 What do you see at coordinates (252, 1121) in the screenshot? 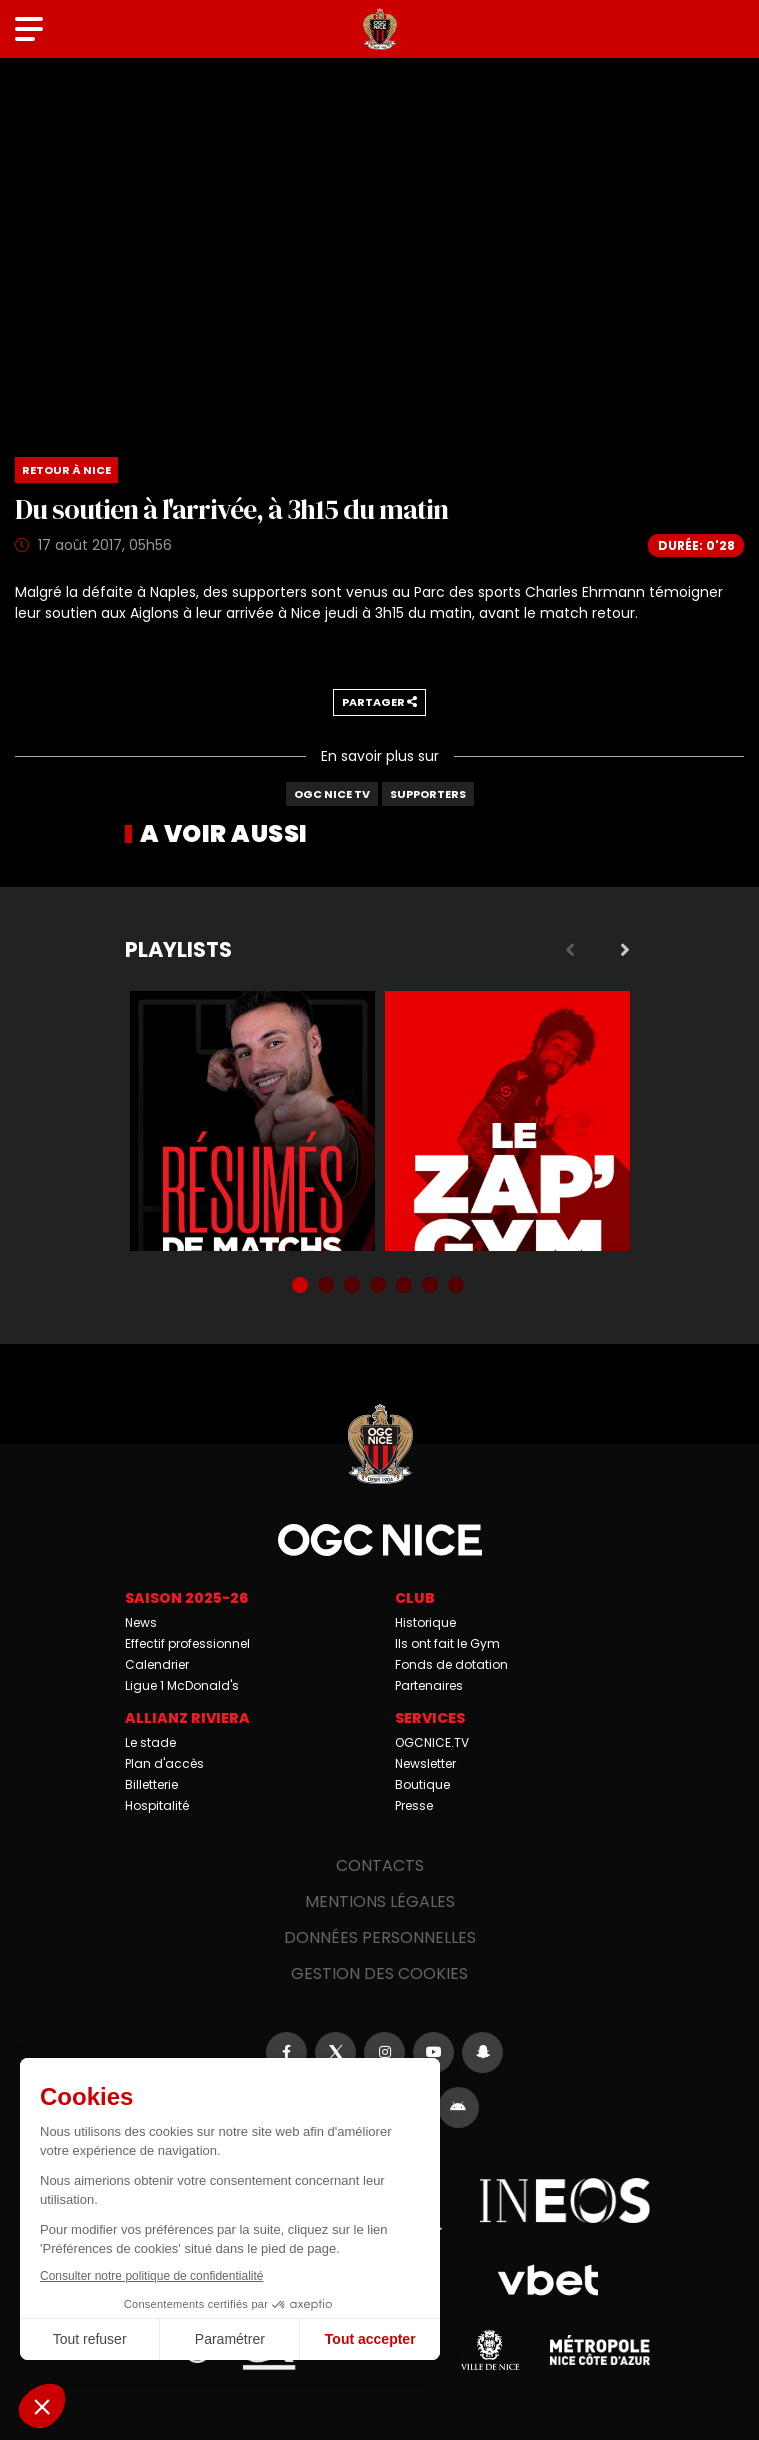
I see `Résumés` at bounding box center [252, 1121].